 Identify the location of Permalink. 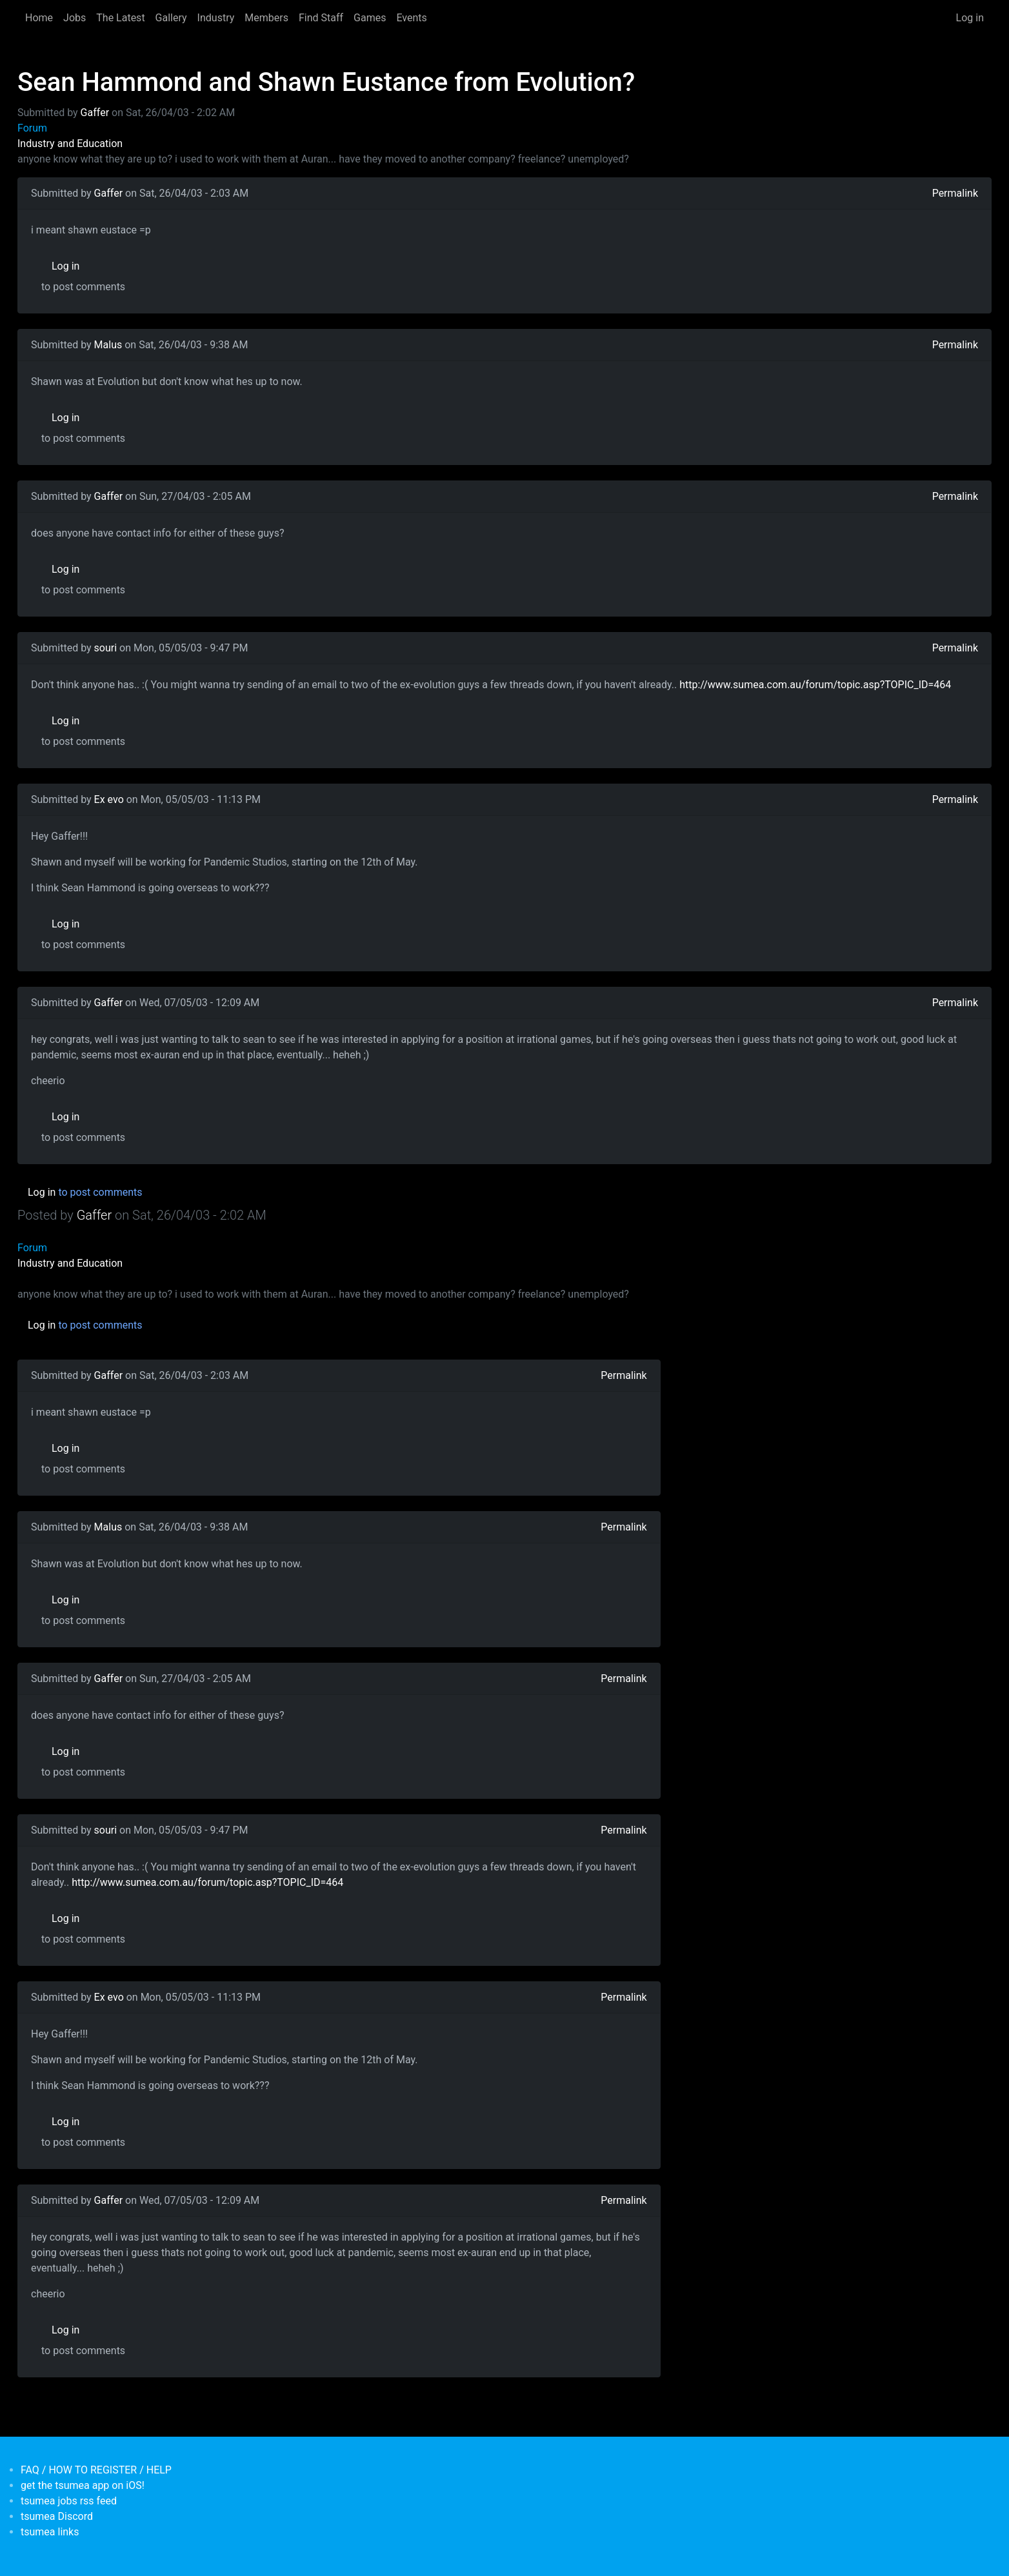
(955, 193).